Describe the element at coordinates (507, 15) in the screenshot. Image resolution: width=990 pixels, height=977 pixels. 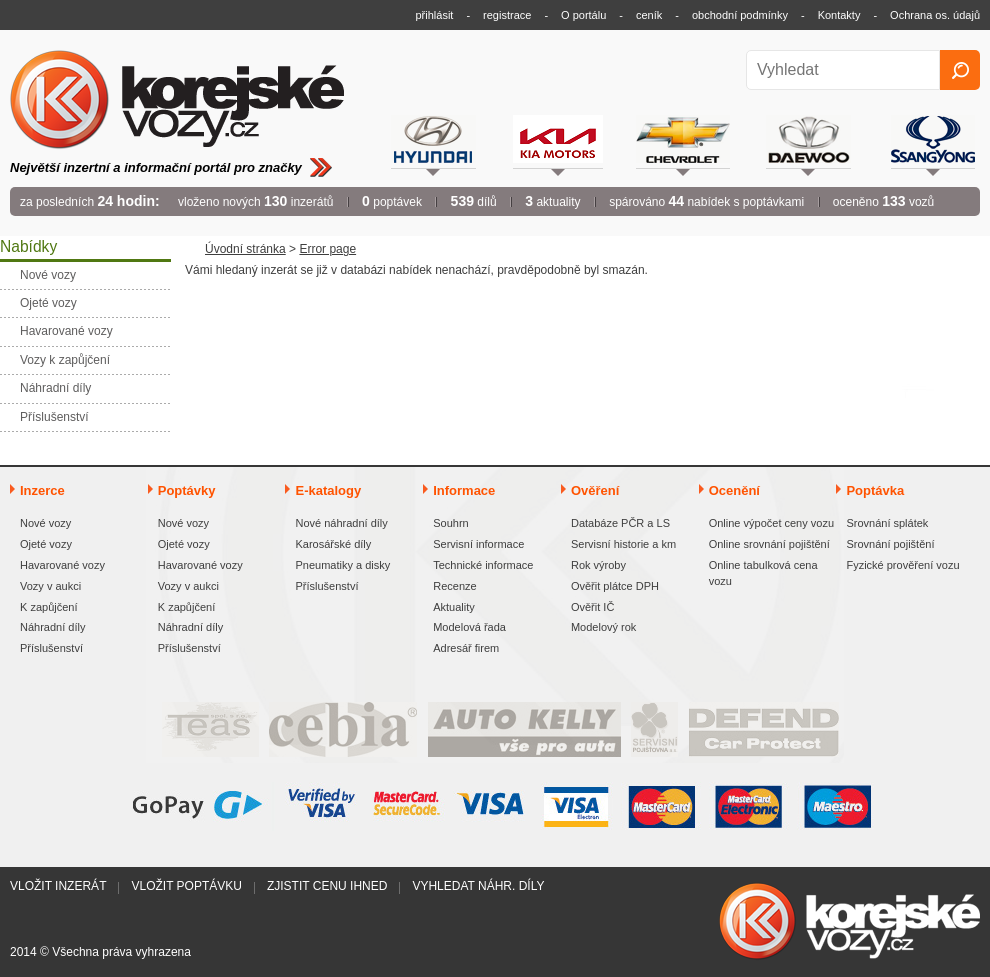
I see `registrace` at that location.